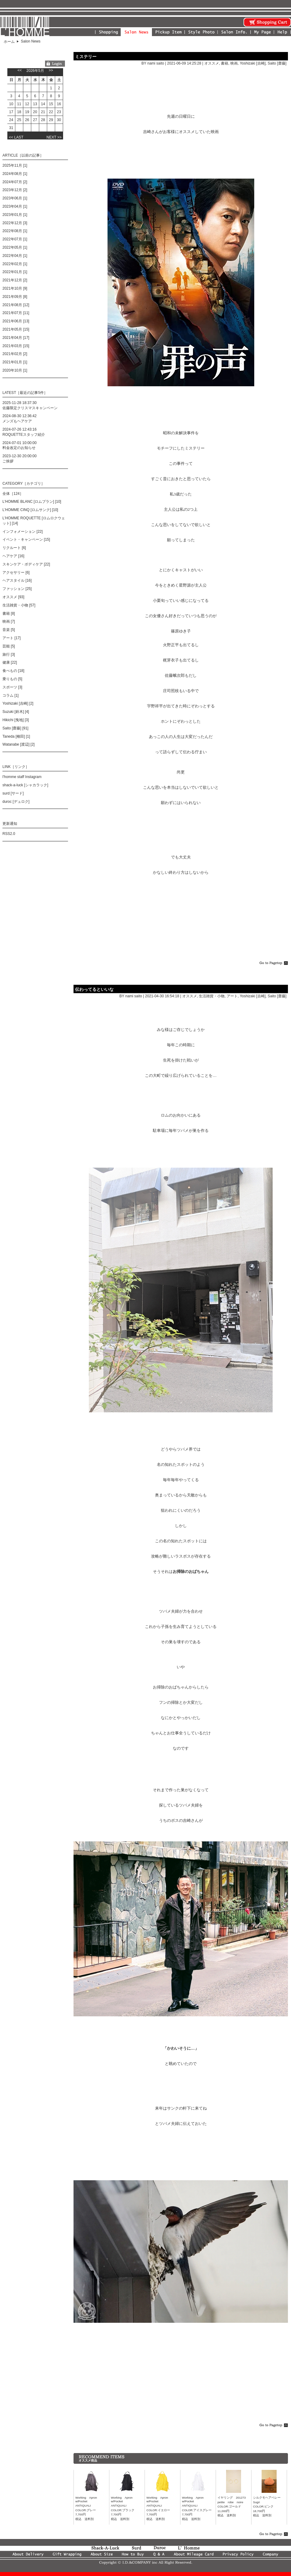  Describe the element at coordinates (12, 493) in the screenshot. I see `全体［124］` at that location.